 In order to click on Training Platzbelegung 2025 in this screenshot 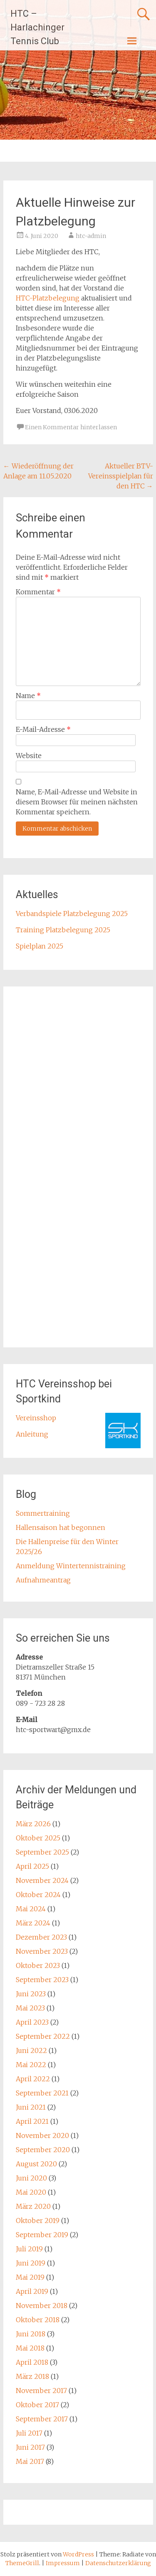, I will do `click(63, 930)`.